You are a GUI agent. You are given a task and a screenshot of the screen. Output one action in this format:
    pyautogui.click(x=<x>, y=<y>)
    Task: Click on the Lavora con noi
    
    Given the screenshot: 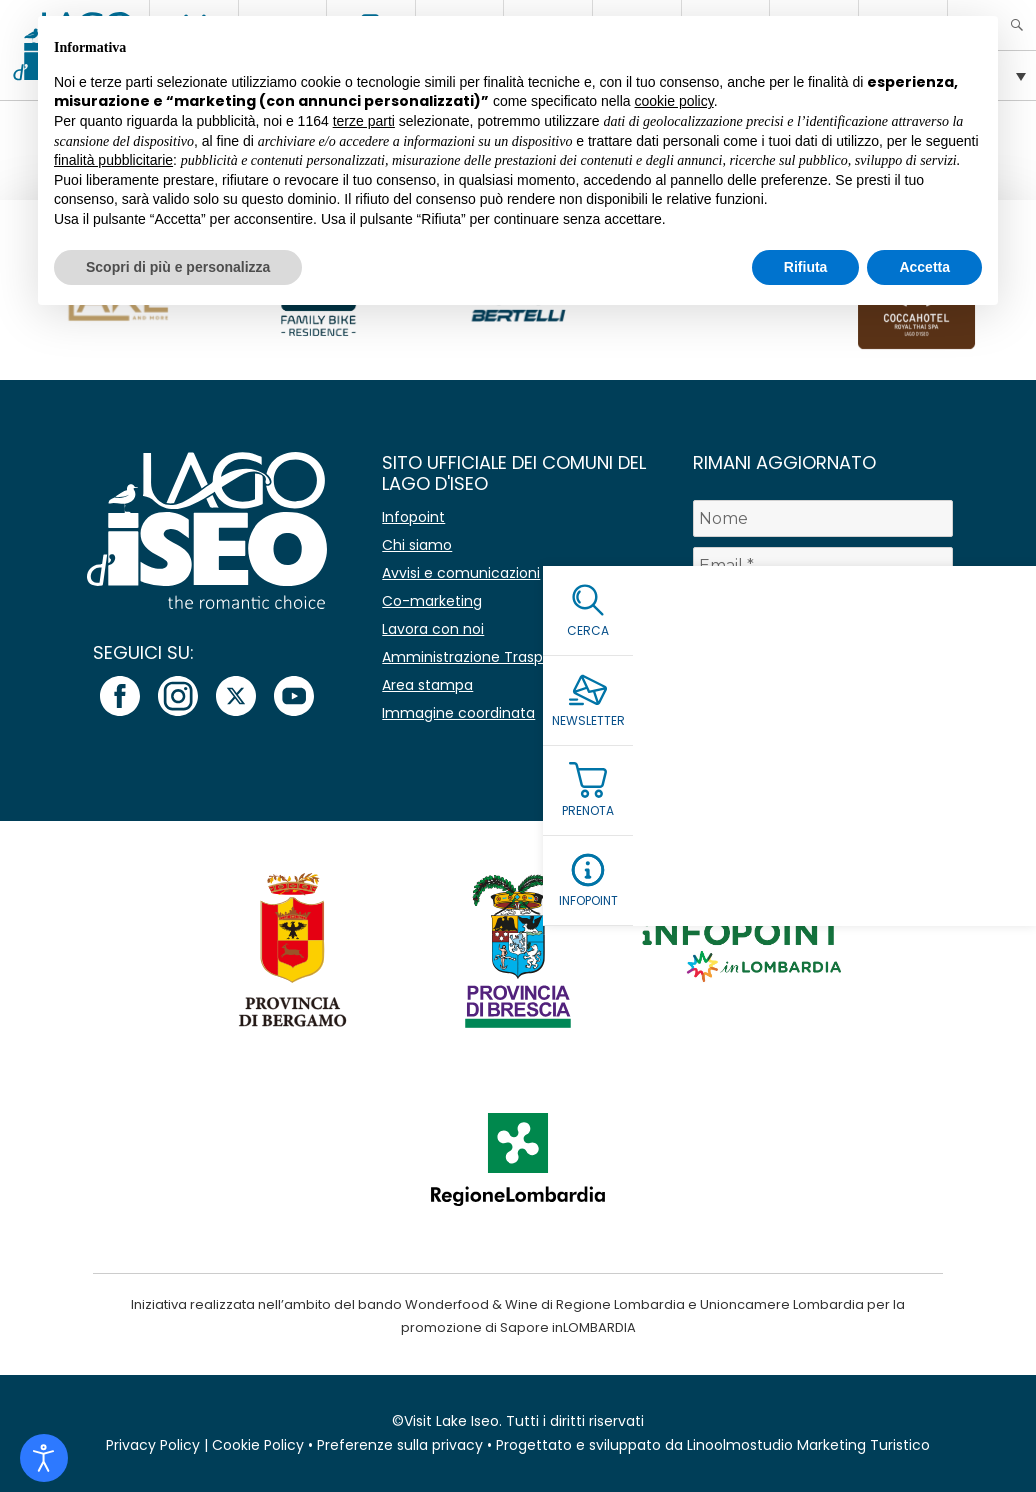 What is the action you would take?
    pyautogui.click(x=433, y=629)
    